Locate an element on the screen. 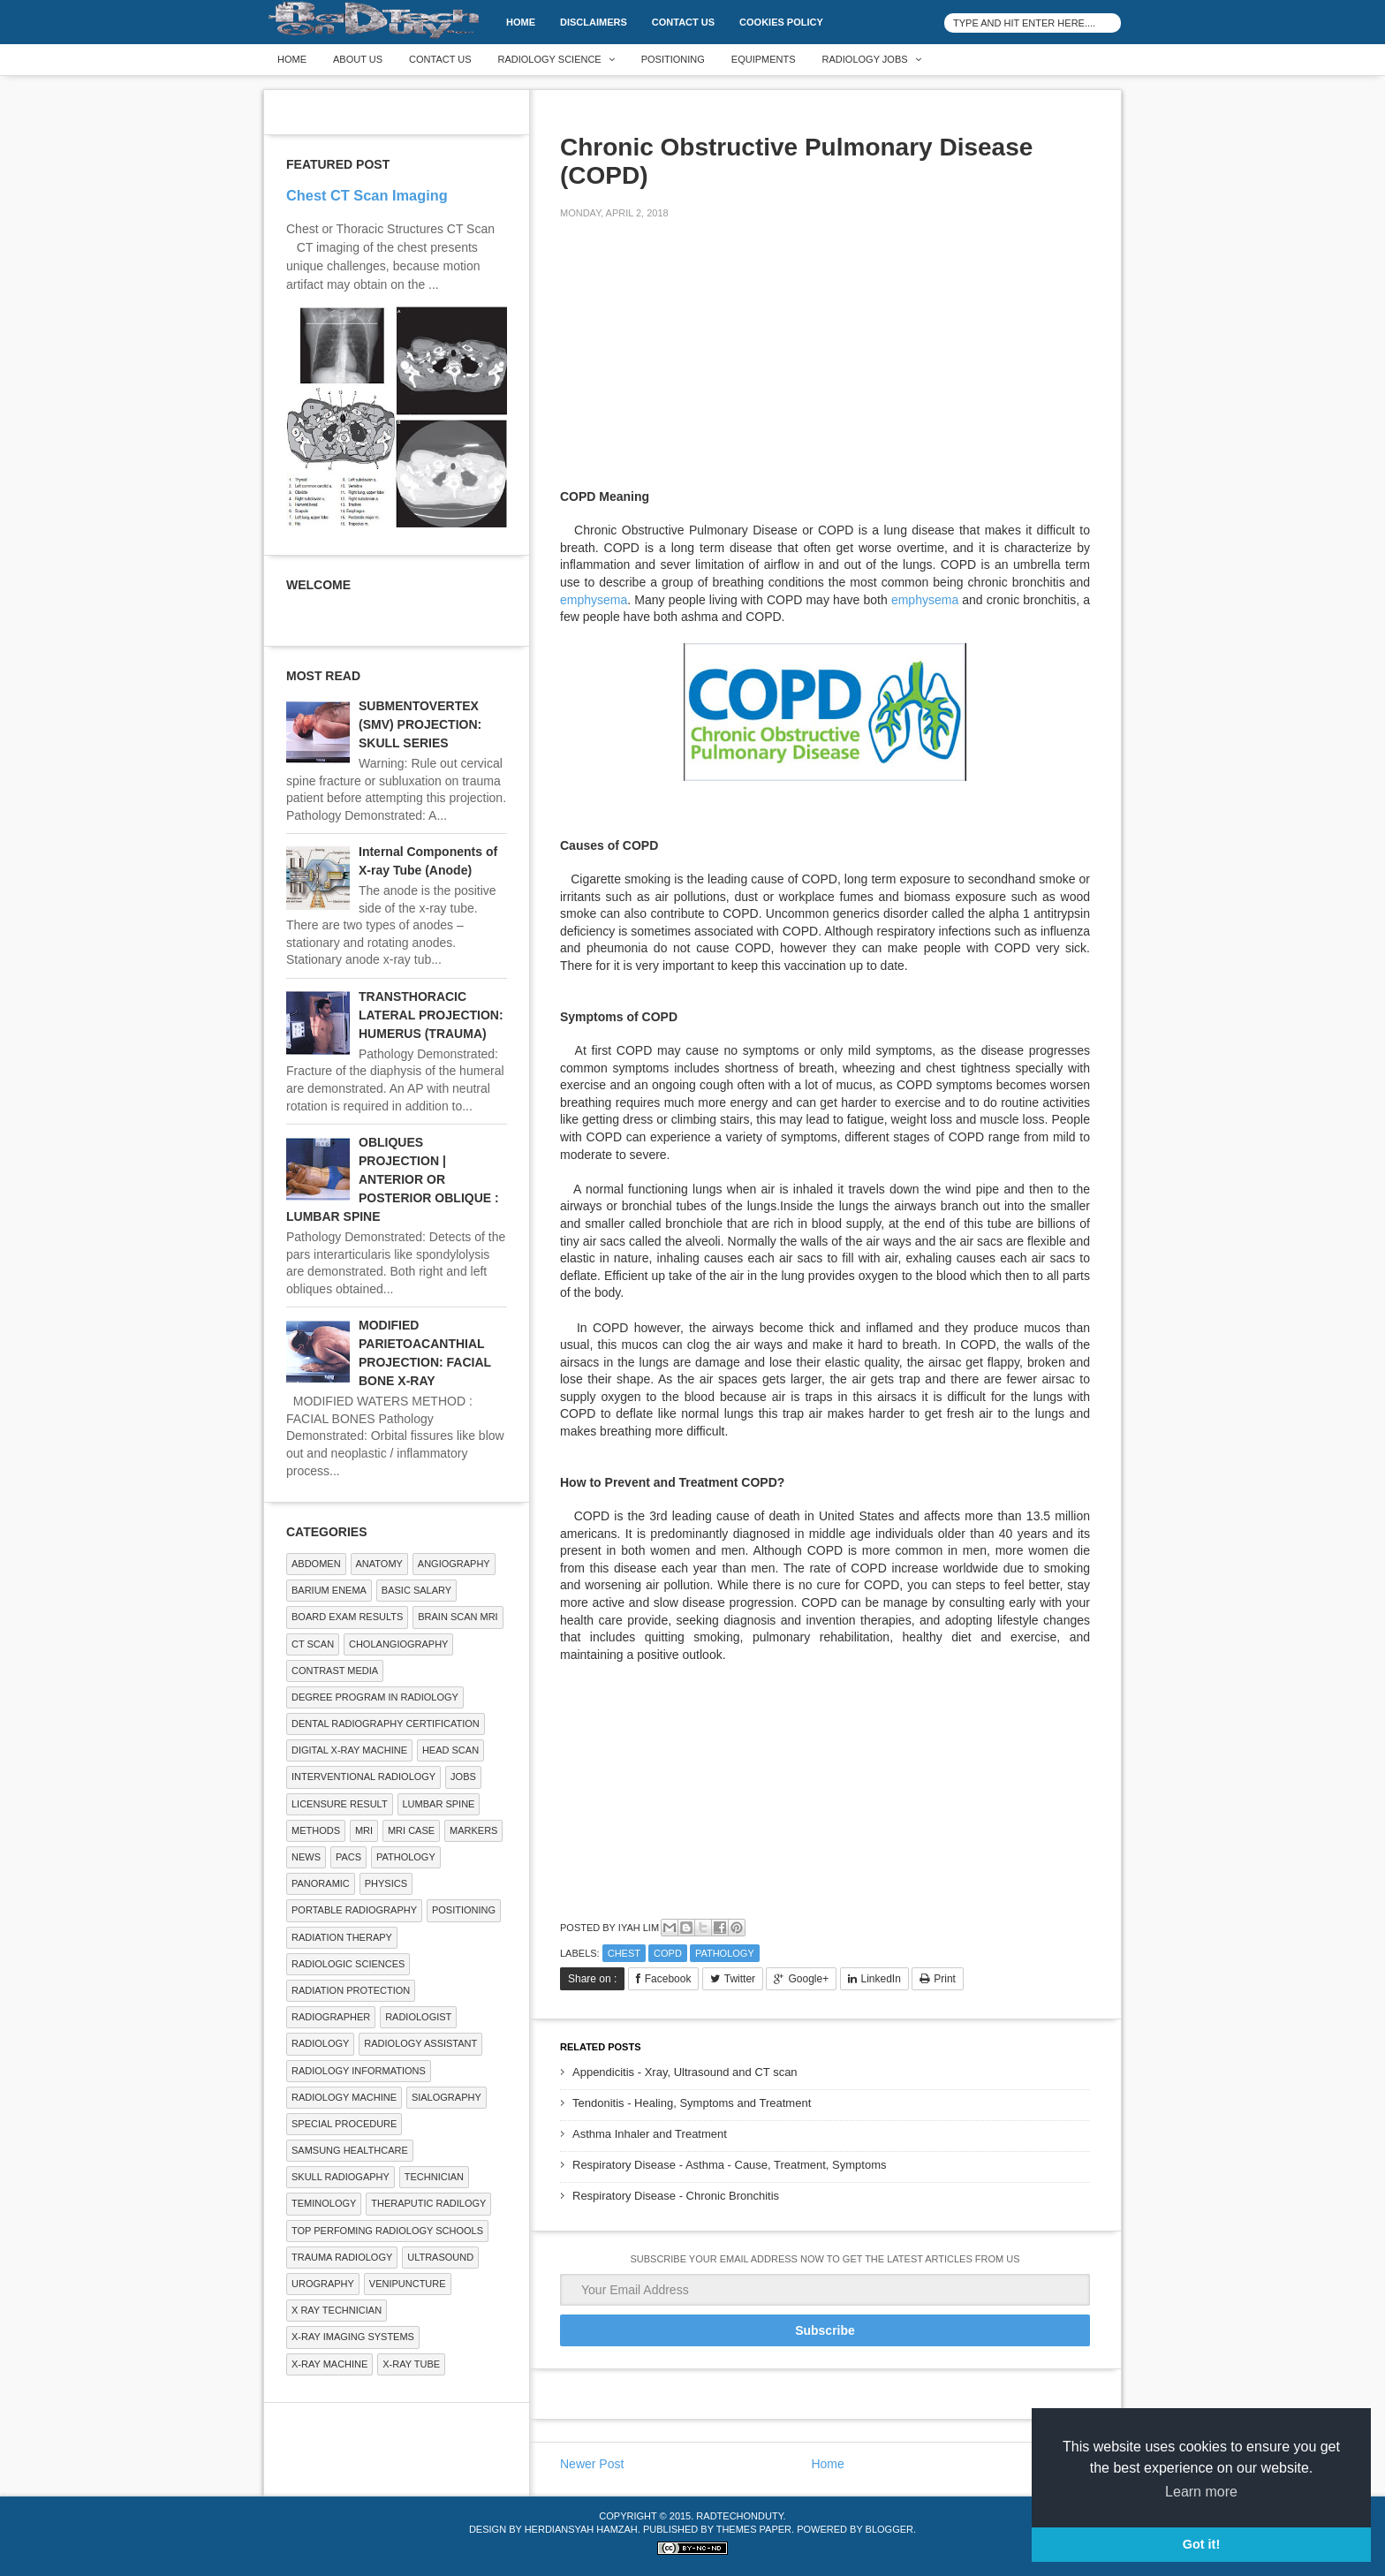  RADIATION THERAPY is located at coordinates (341, 1937).